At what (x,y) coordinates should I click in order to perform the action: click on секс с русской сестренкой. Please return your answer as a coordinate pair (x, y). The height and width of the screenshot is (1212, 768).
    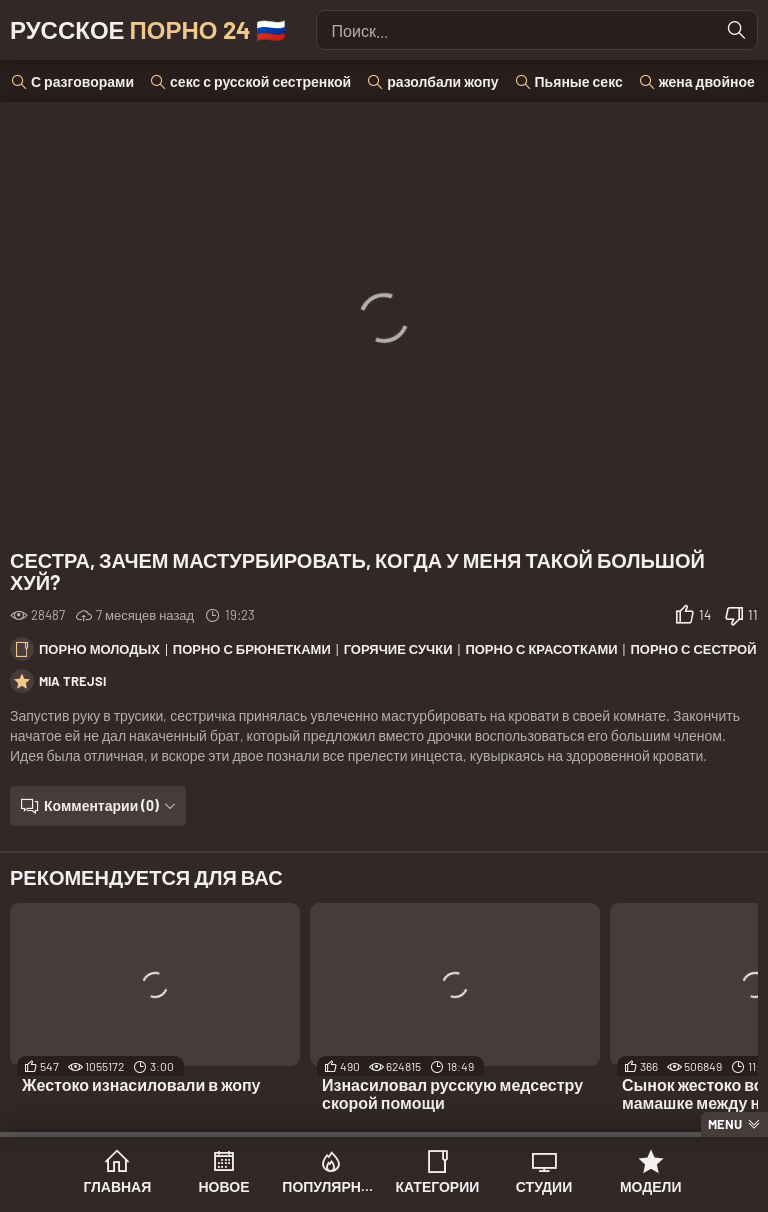
    Looking at the image, I should click on (260, 81).